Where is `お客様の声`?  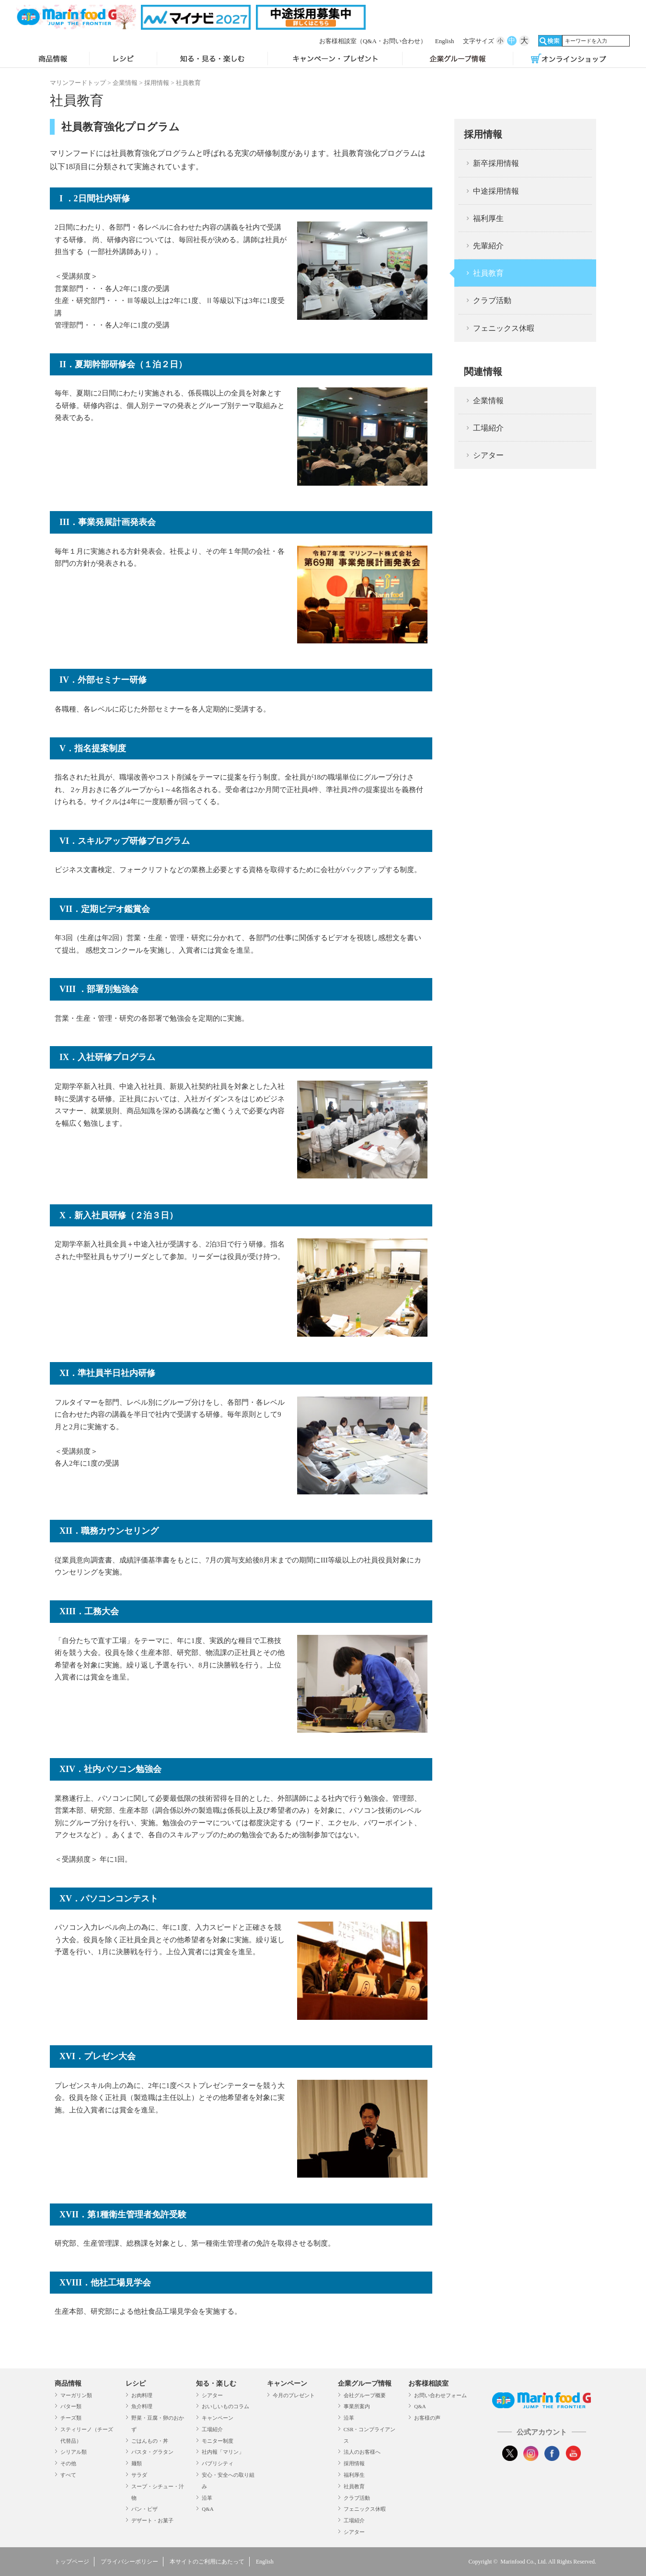 お客様の声 is located at coordinates (427, 2418).